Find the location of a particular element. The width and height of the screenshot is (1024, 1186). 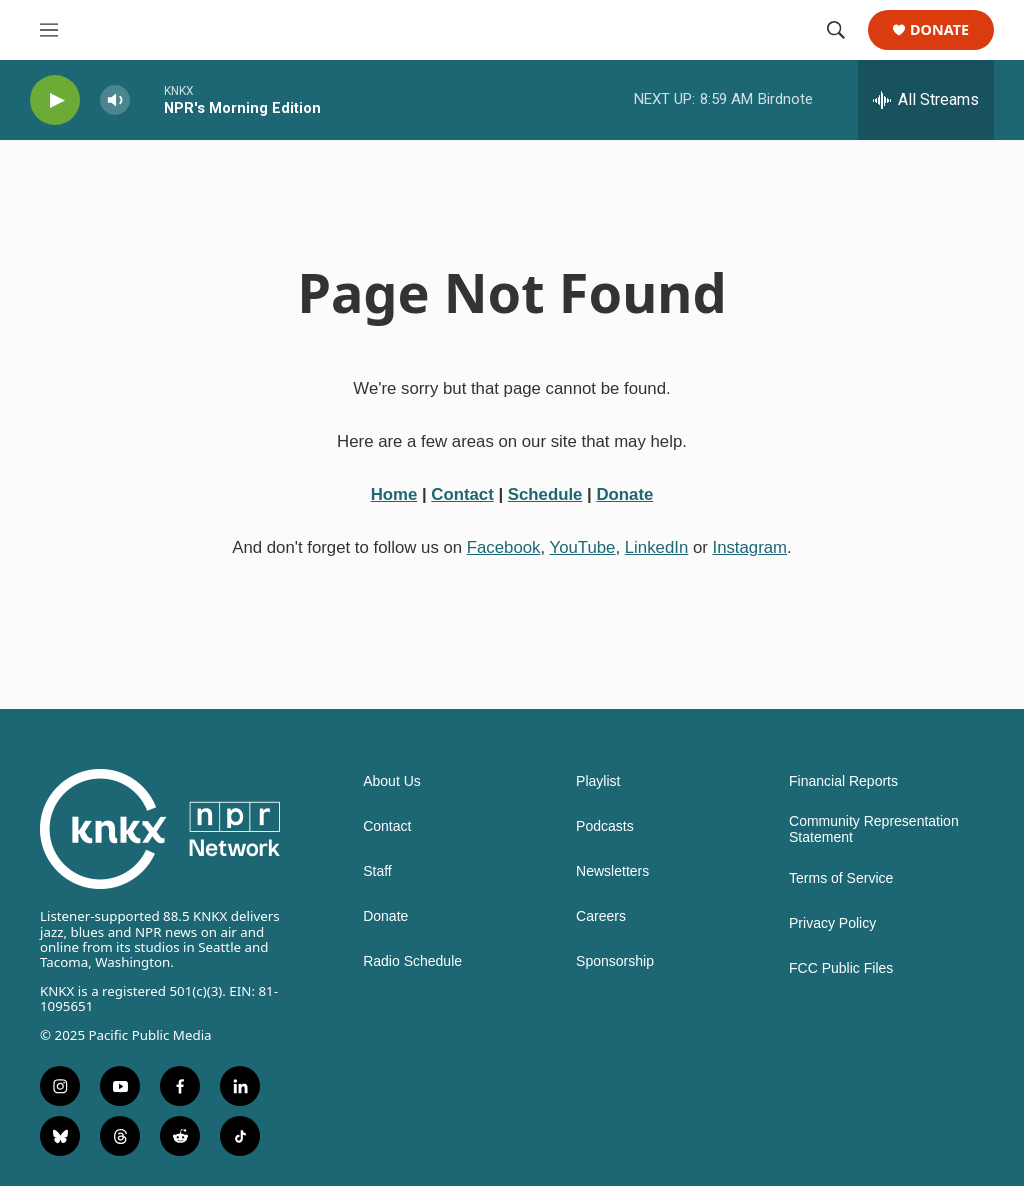

Community Representation Statement is located at coordinates (874, 829).